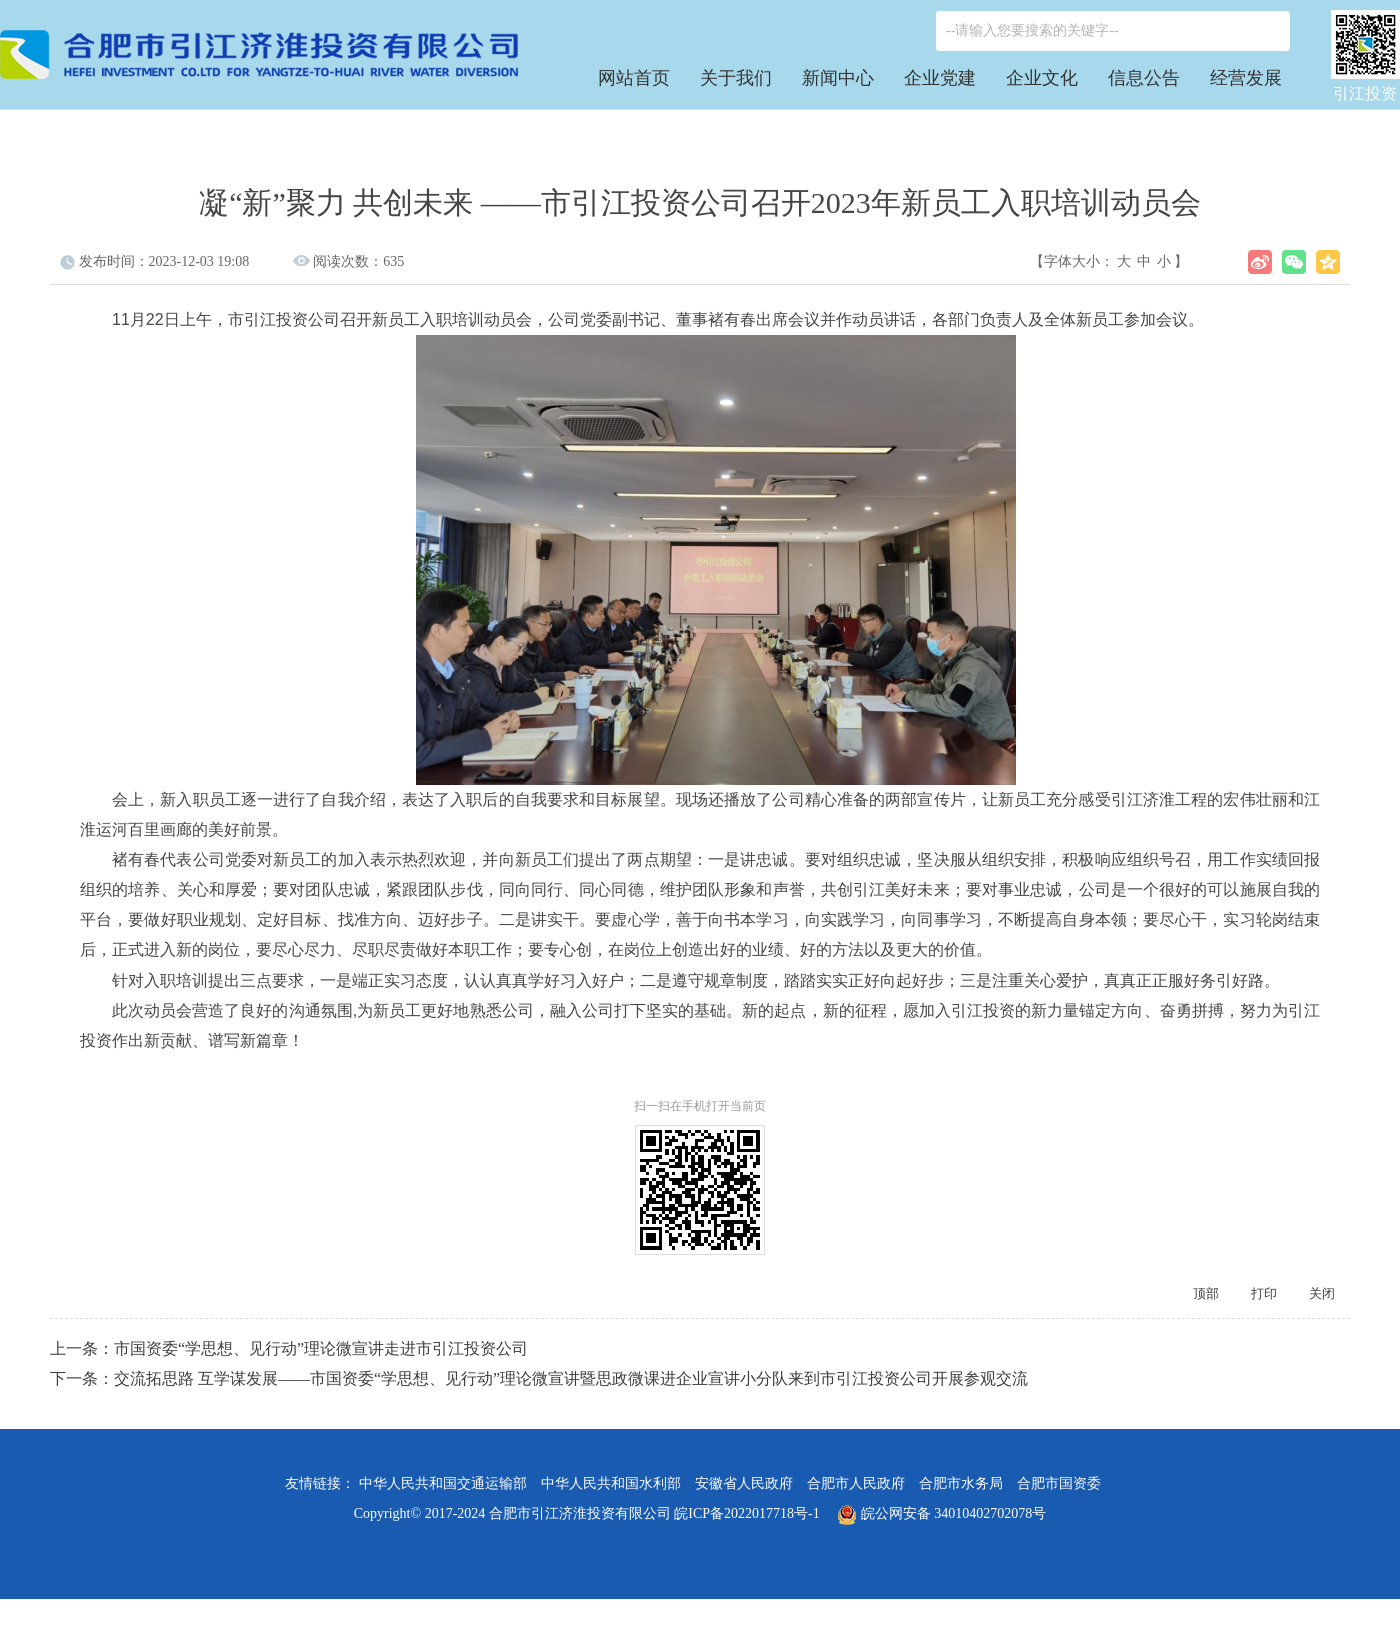  I want to click on 企业党建, so click(940, 78).